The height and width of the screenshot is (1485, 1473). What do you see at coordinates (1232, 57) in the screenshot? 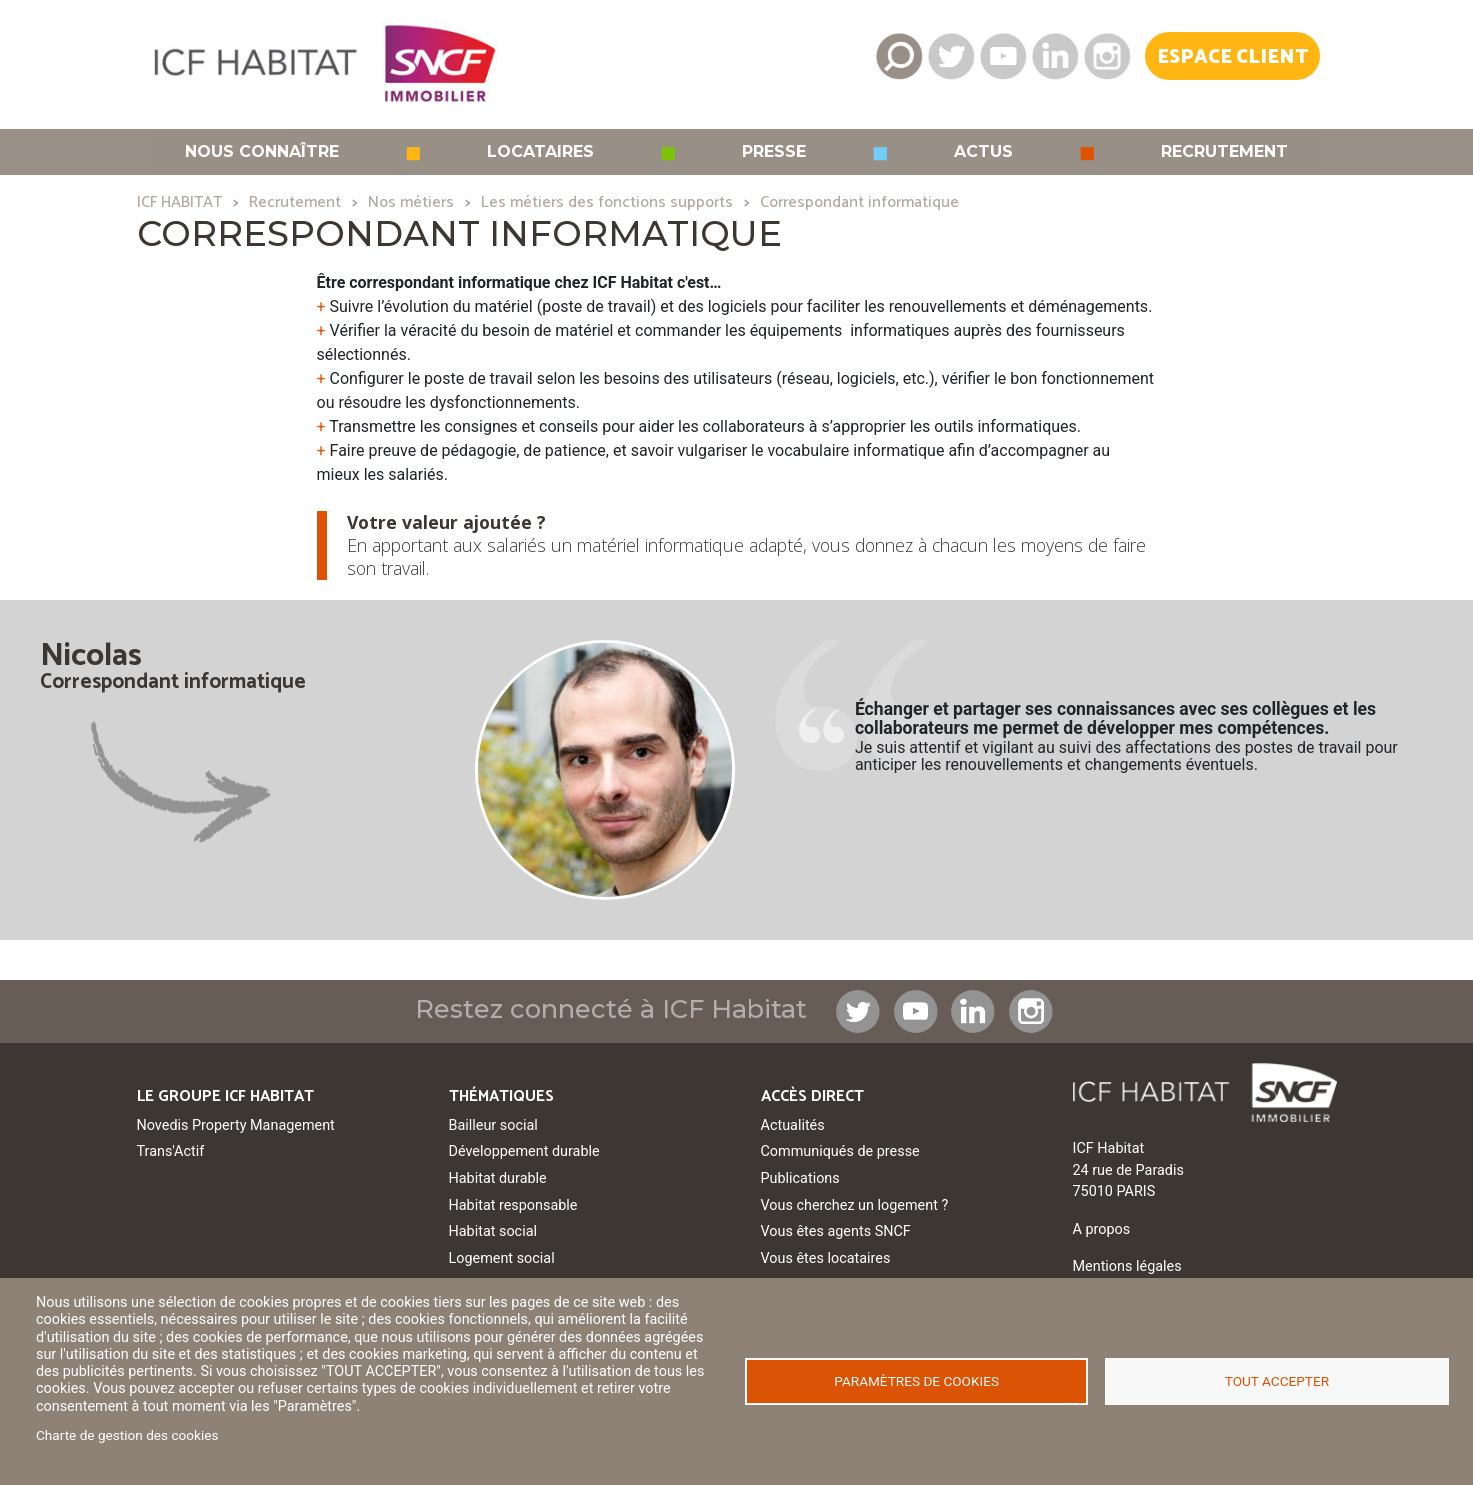
I see `Espace Client` at bounding box center [1232, 57].